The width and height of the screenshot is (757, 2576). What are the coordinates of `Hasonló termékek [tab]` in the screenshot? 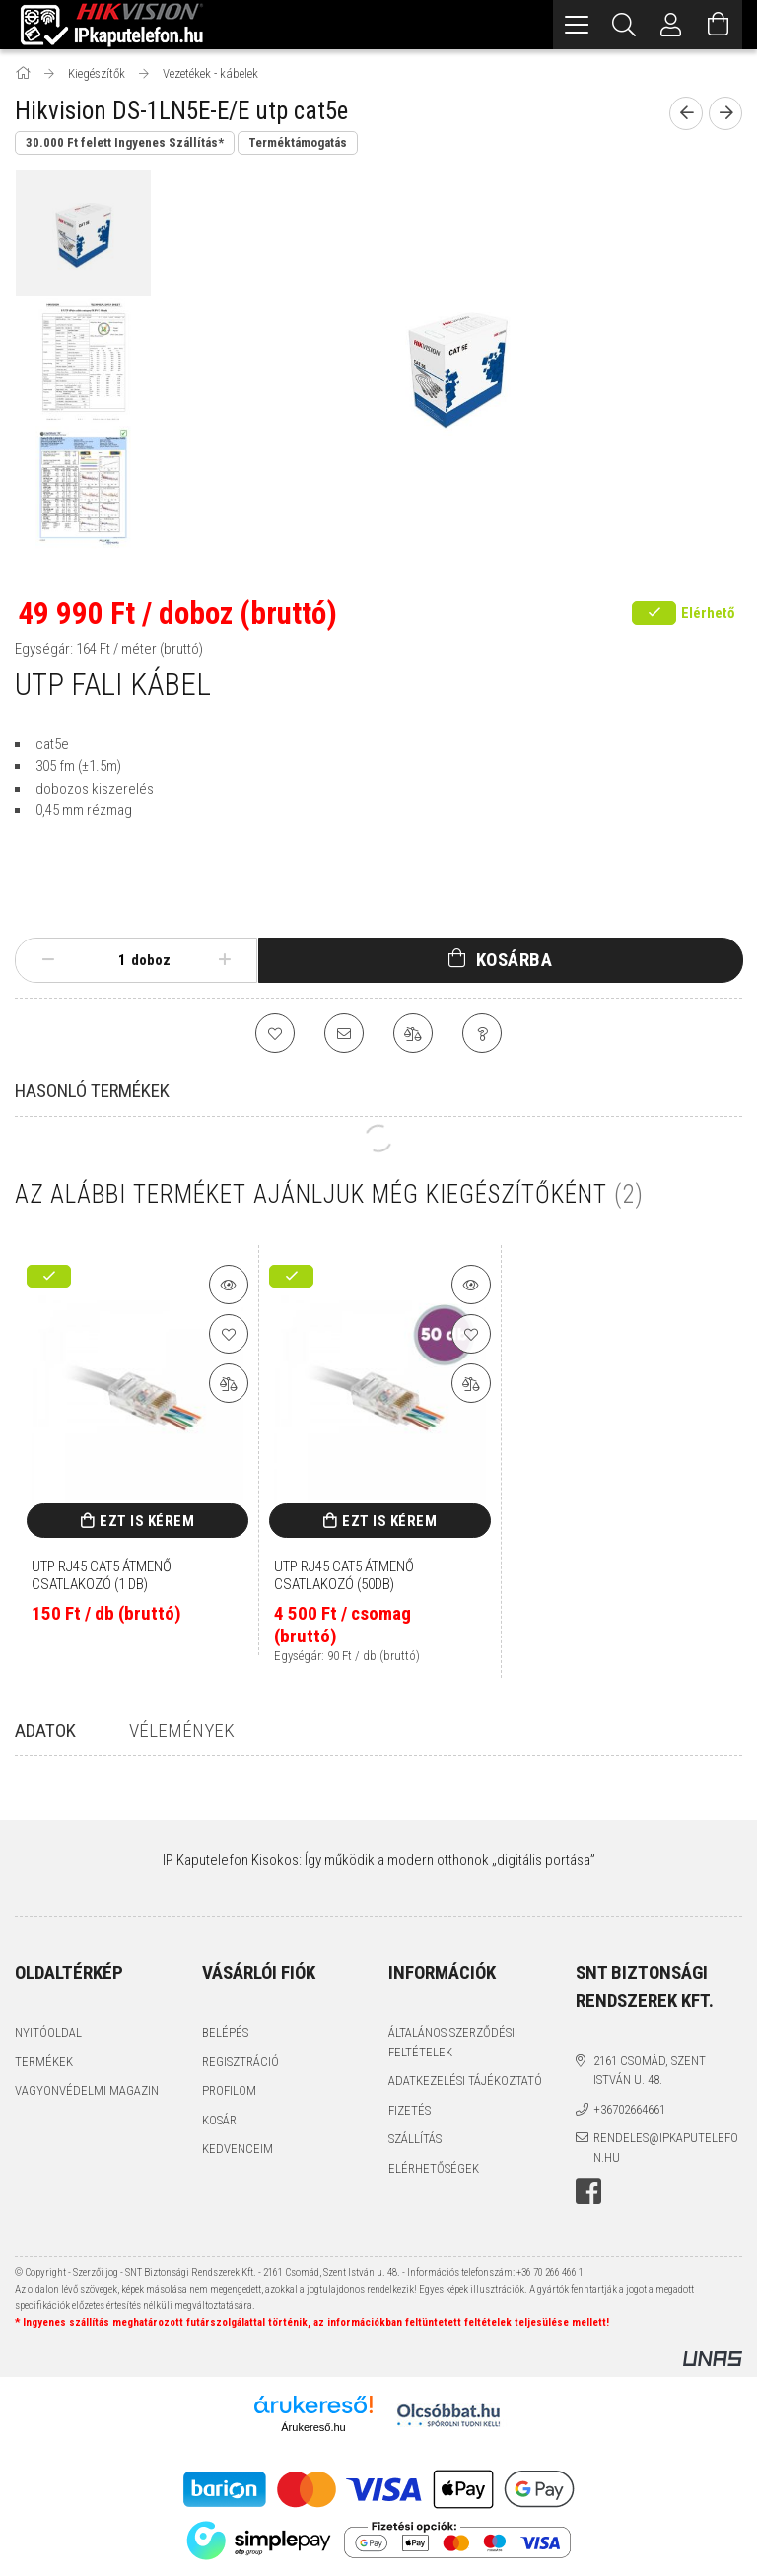 It's located at (92, 1090).